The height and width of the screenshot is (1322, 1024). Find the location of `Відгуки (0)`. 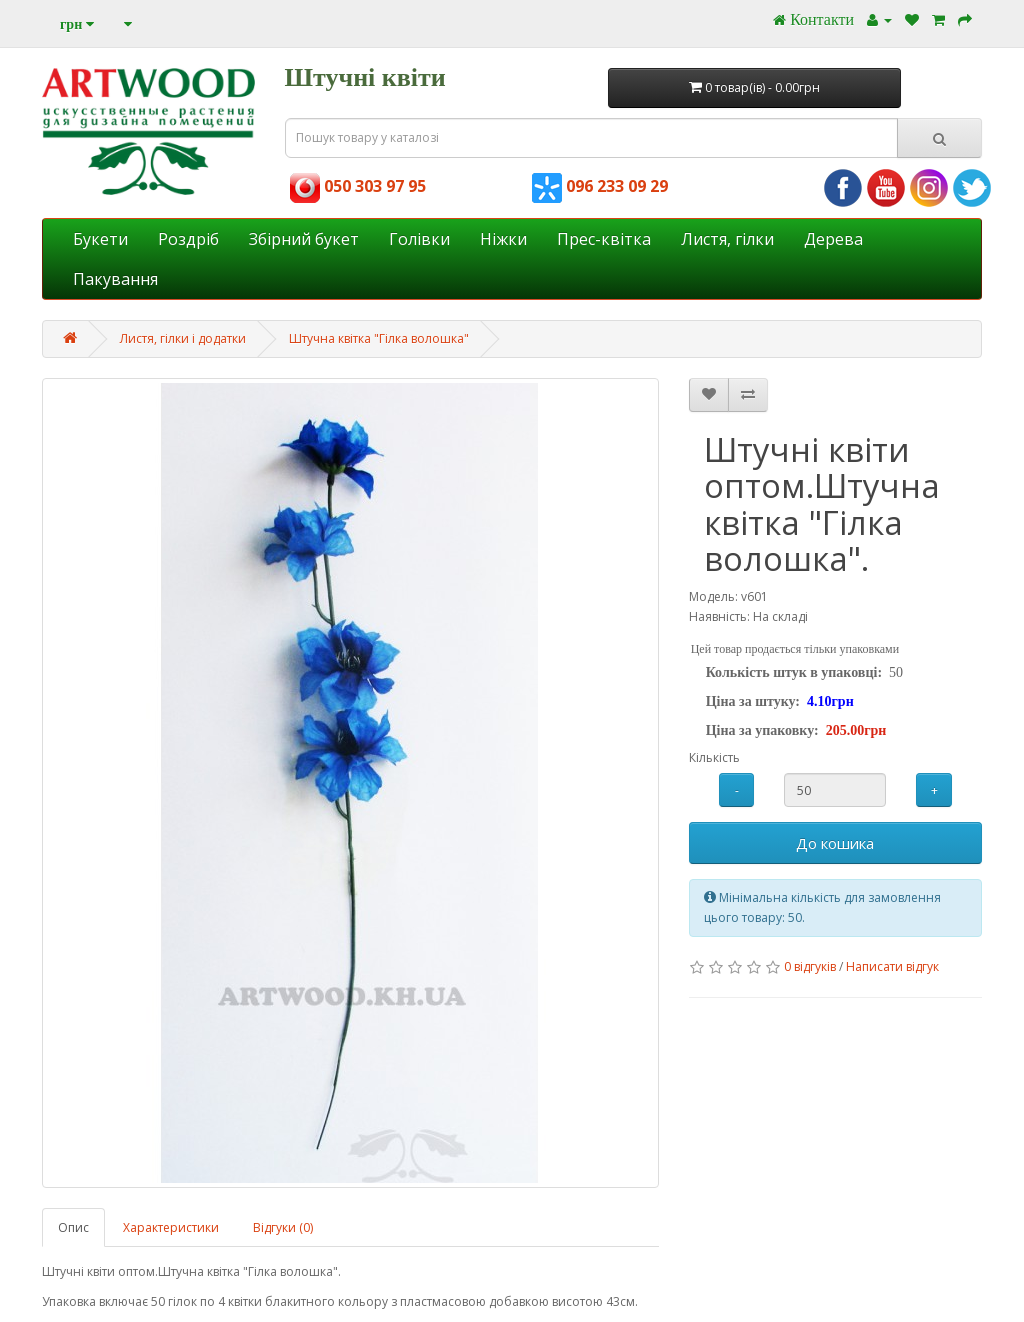

Відгуки (0) is located at coordinates (283, 1227).